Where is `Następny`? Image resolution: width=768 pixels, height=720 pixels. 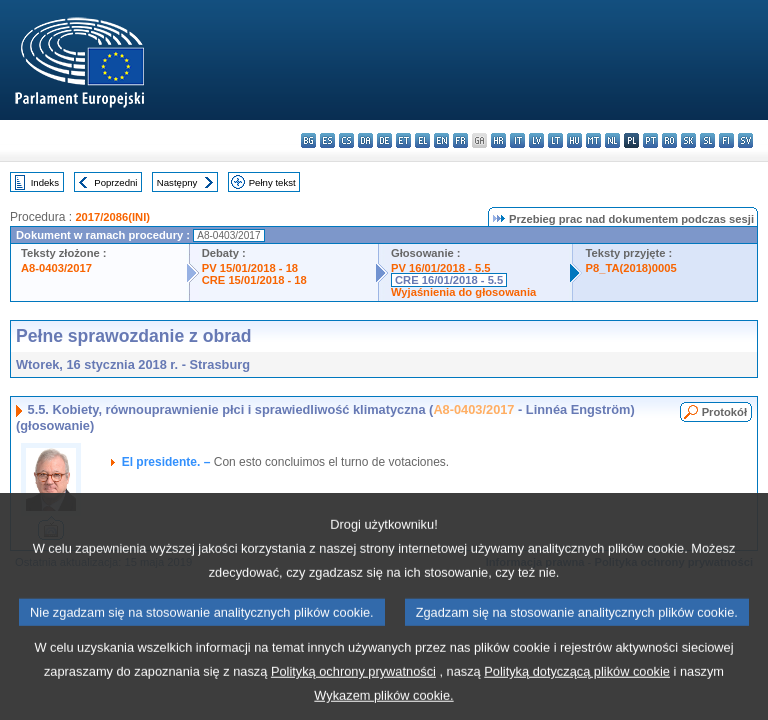 Następny is located at coordinates (177, 182).